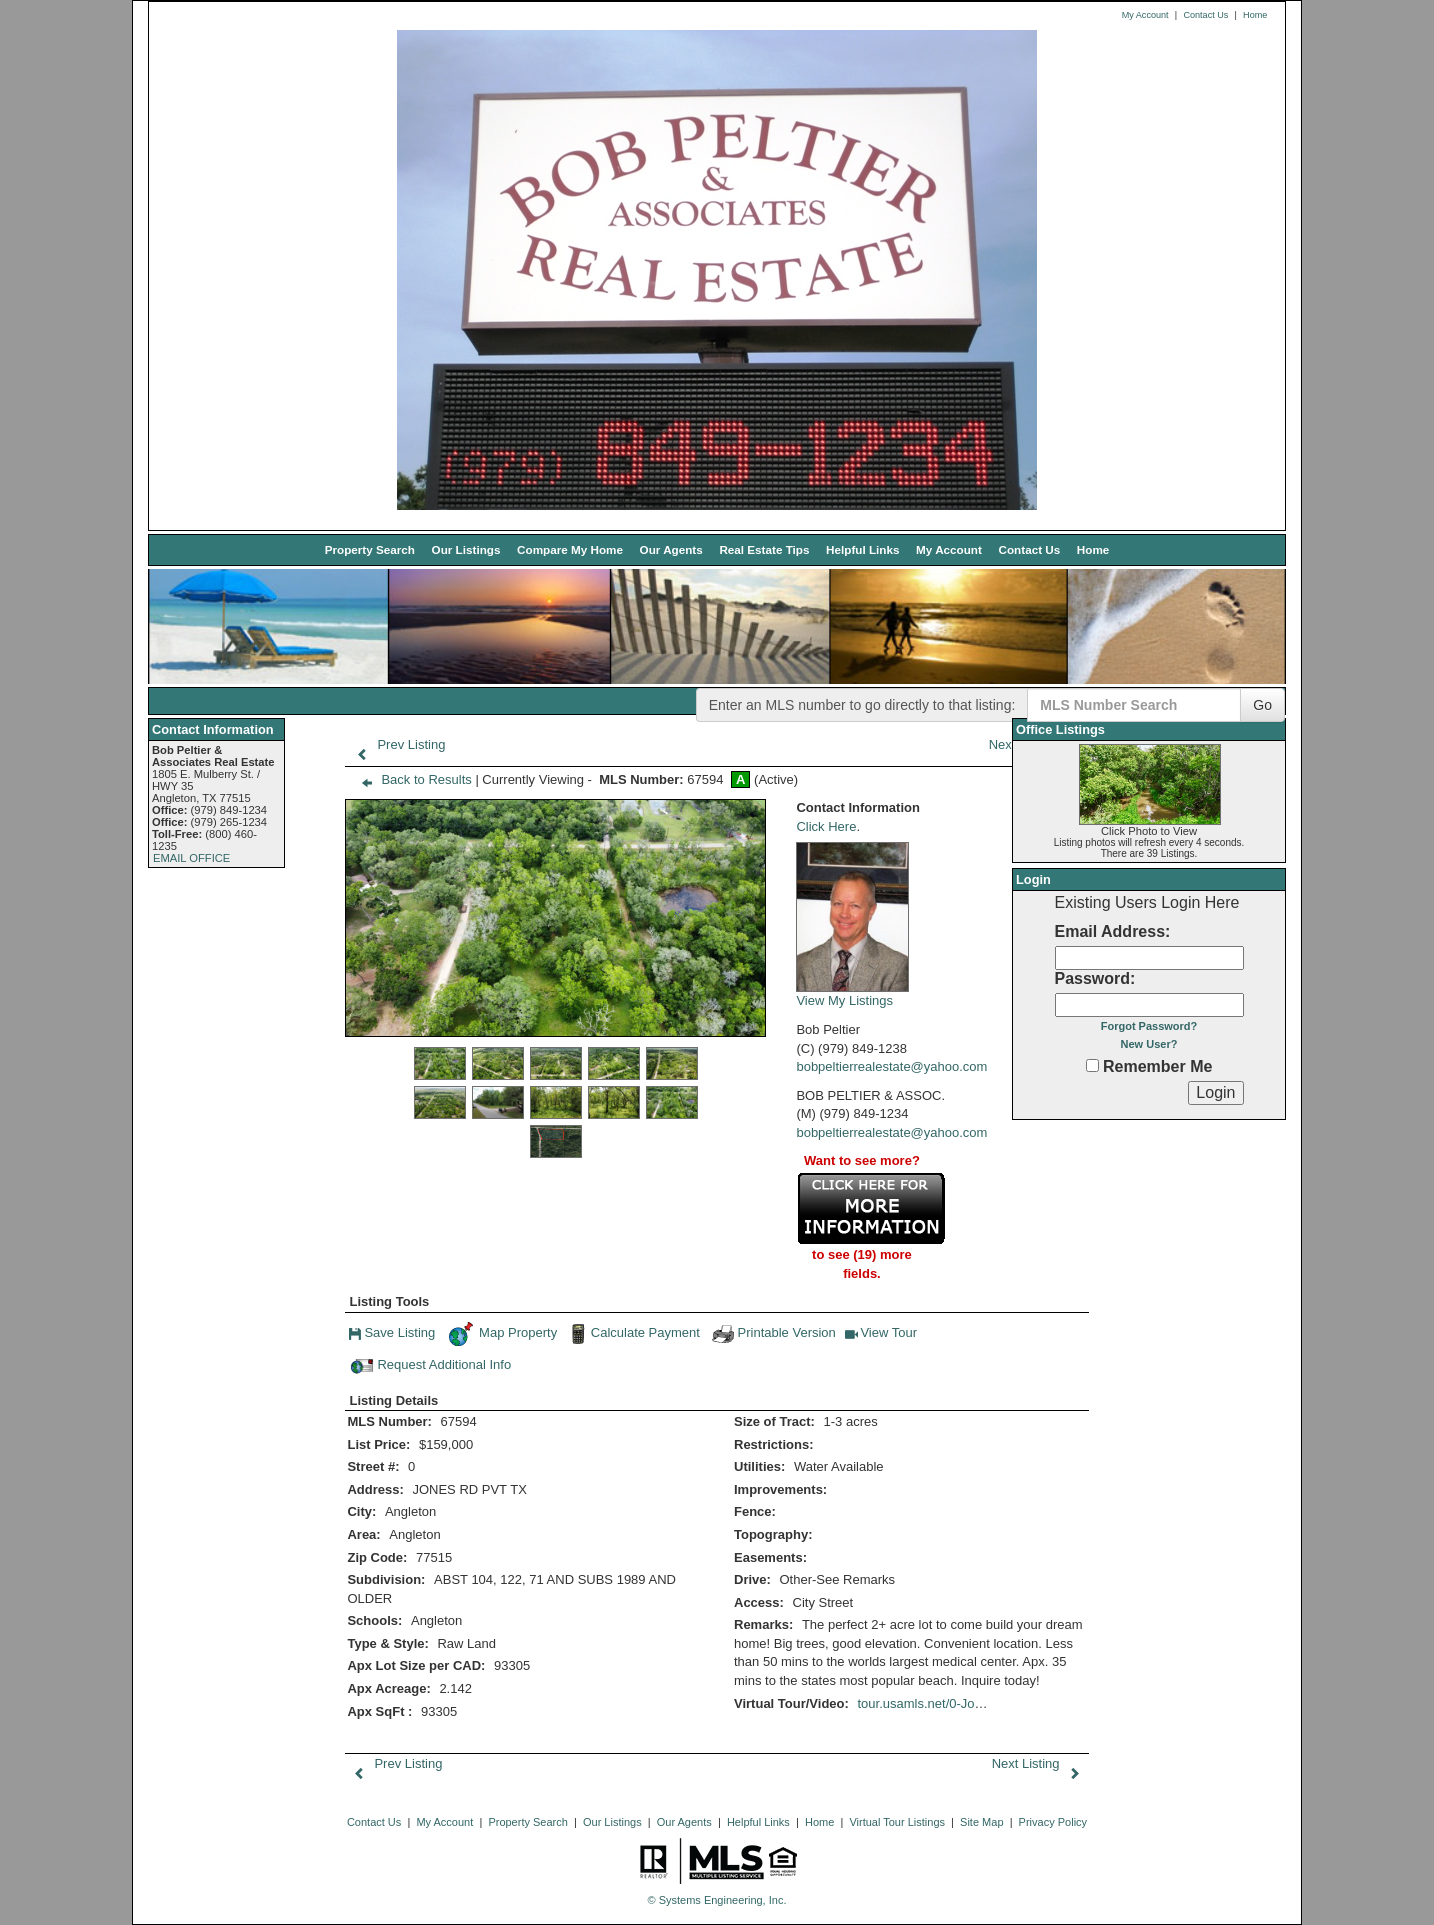  Describe the element at coordinates (1149, 1066) in the screenshot. I see `Remember Me` at that location.